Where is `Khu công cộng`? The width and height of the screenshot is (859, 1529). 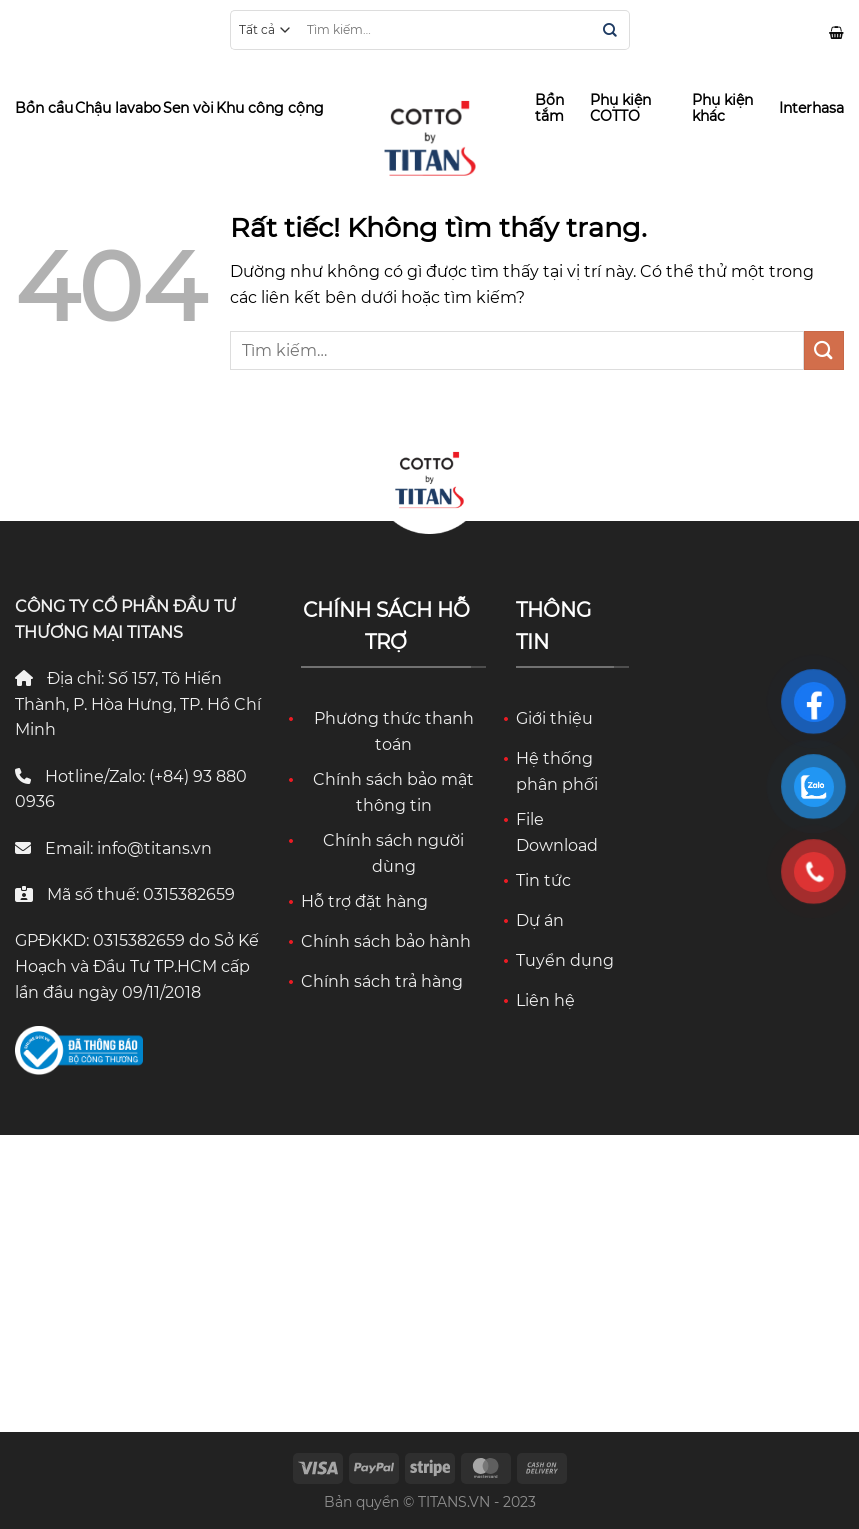 Khu công cộng is located at coordinates (270, 108).